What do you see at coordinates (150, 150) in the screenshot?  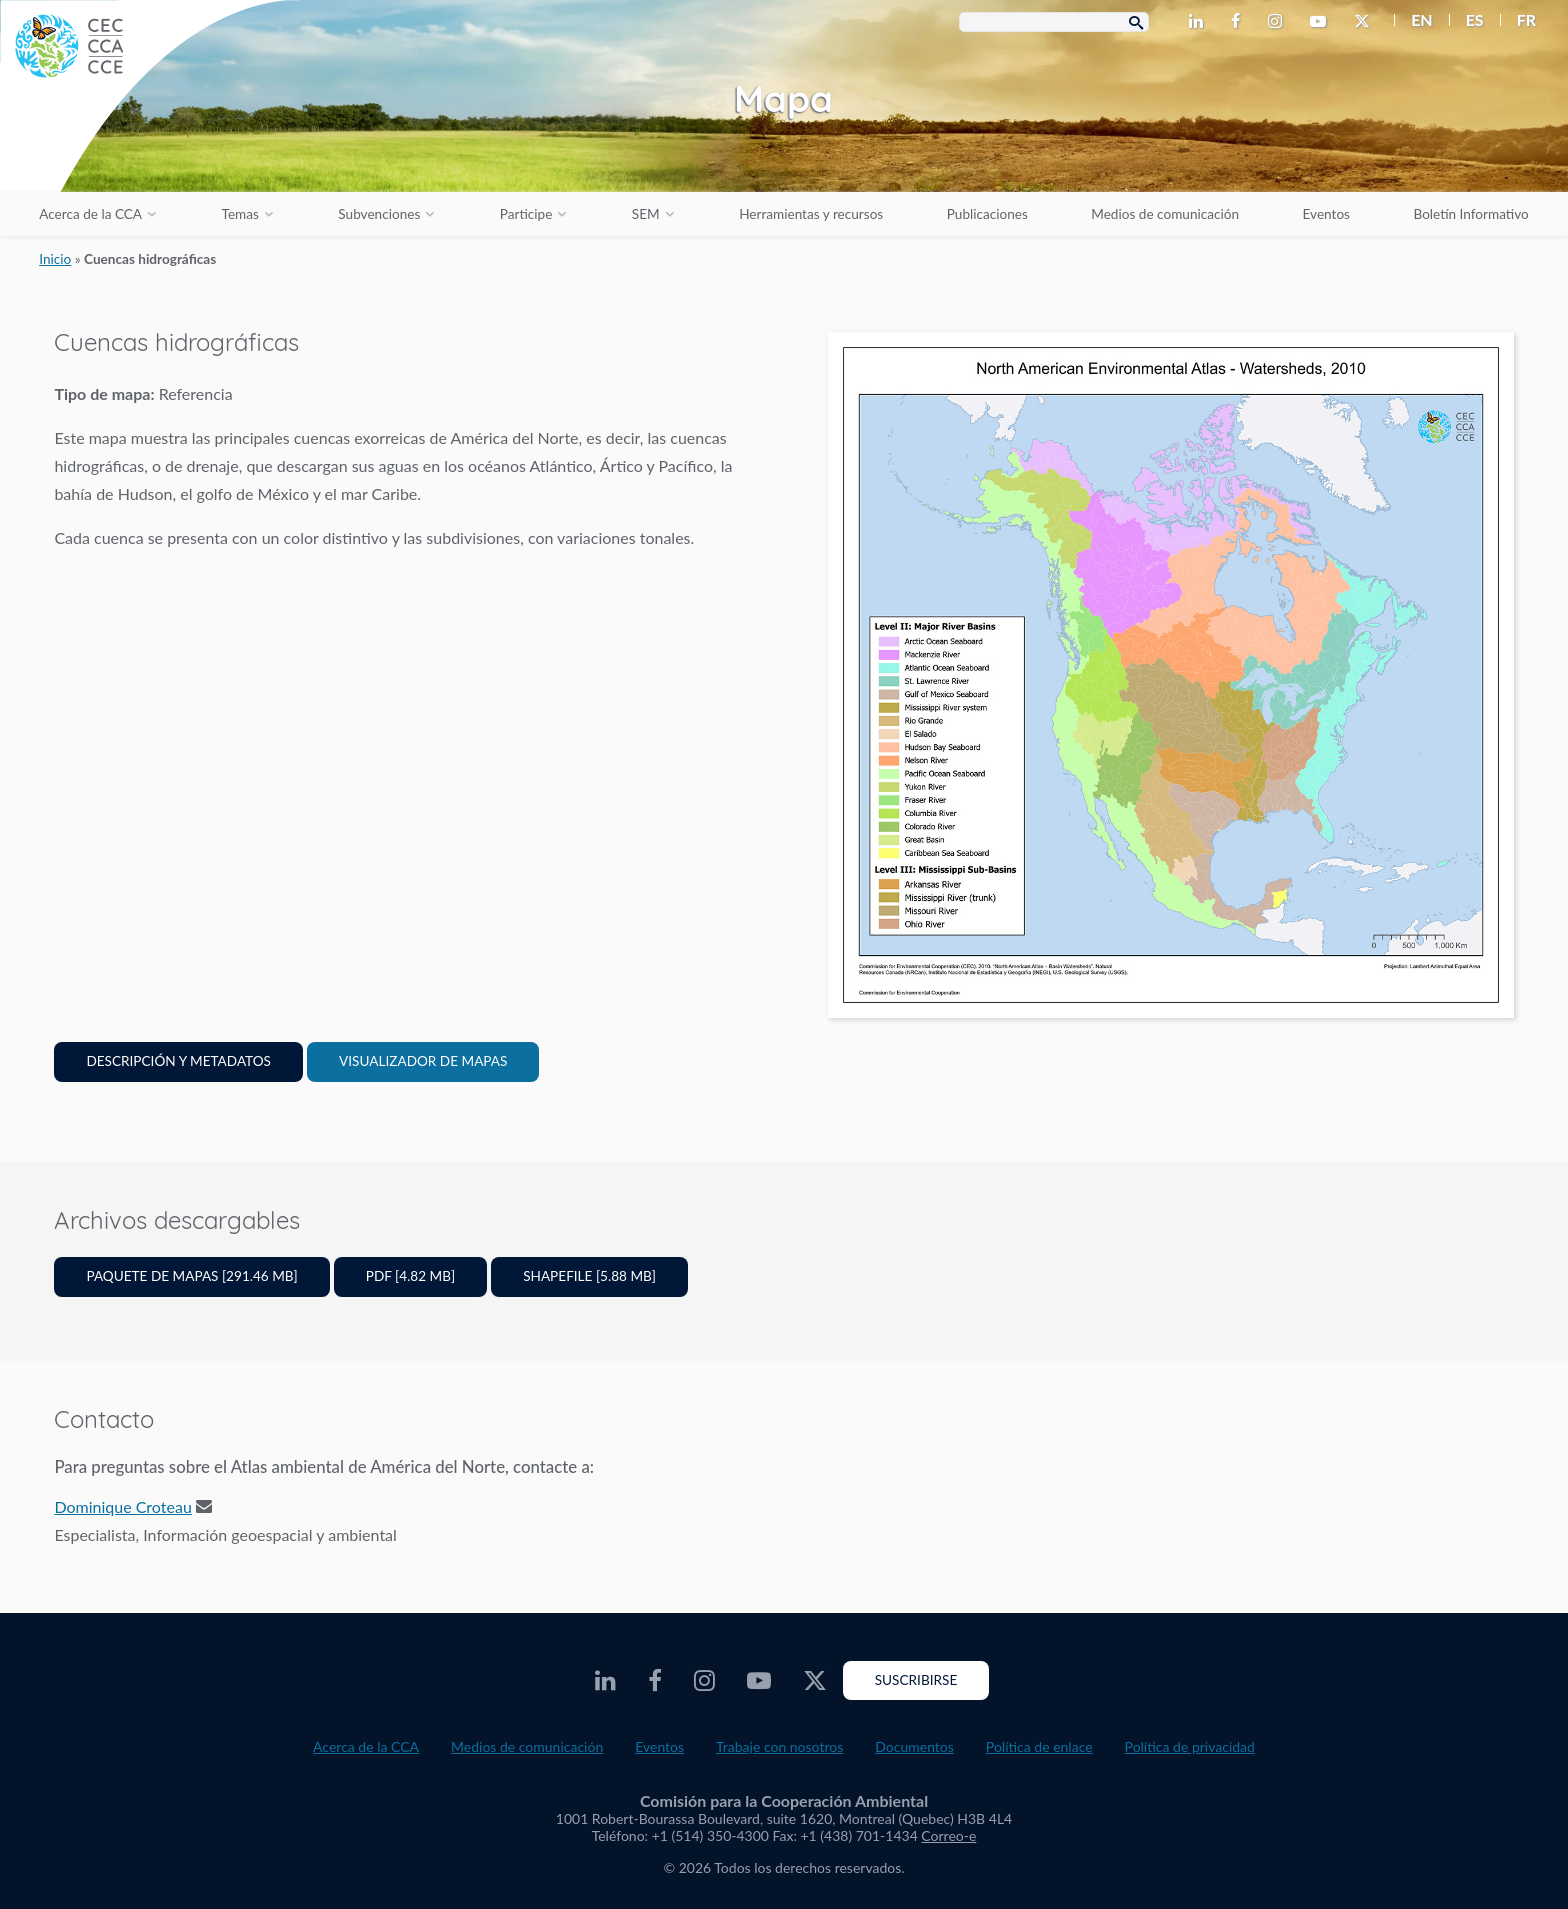 I see `[CEC logo]` at bounding box center [150, 150].